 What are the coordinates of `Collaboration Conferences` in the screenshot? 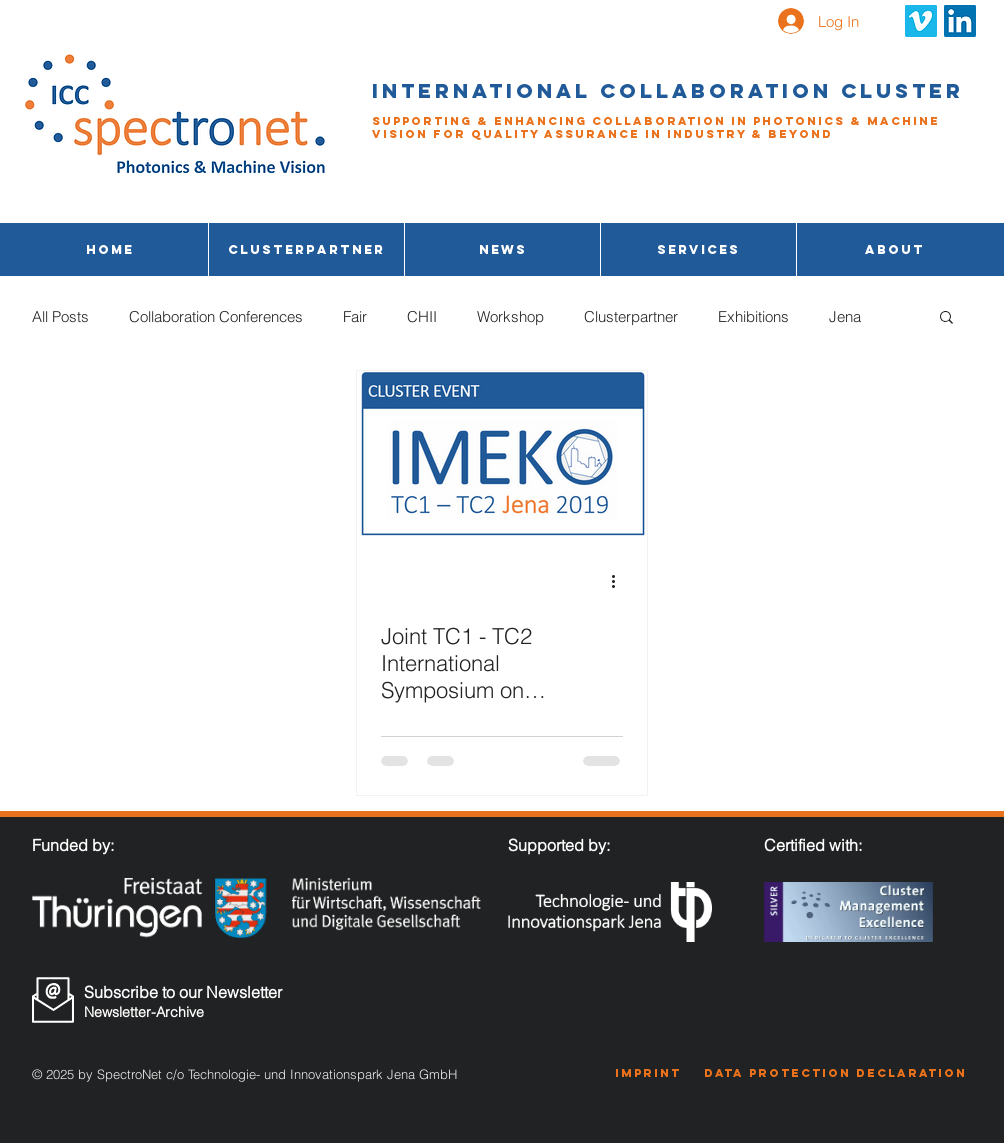 It's located at (216, 316).